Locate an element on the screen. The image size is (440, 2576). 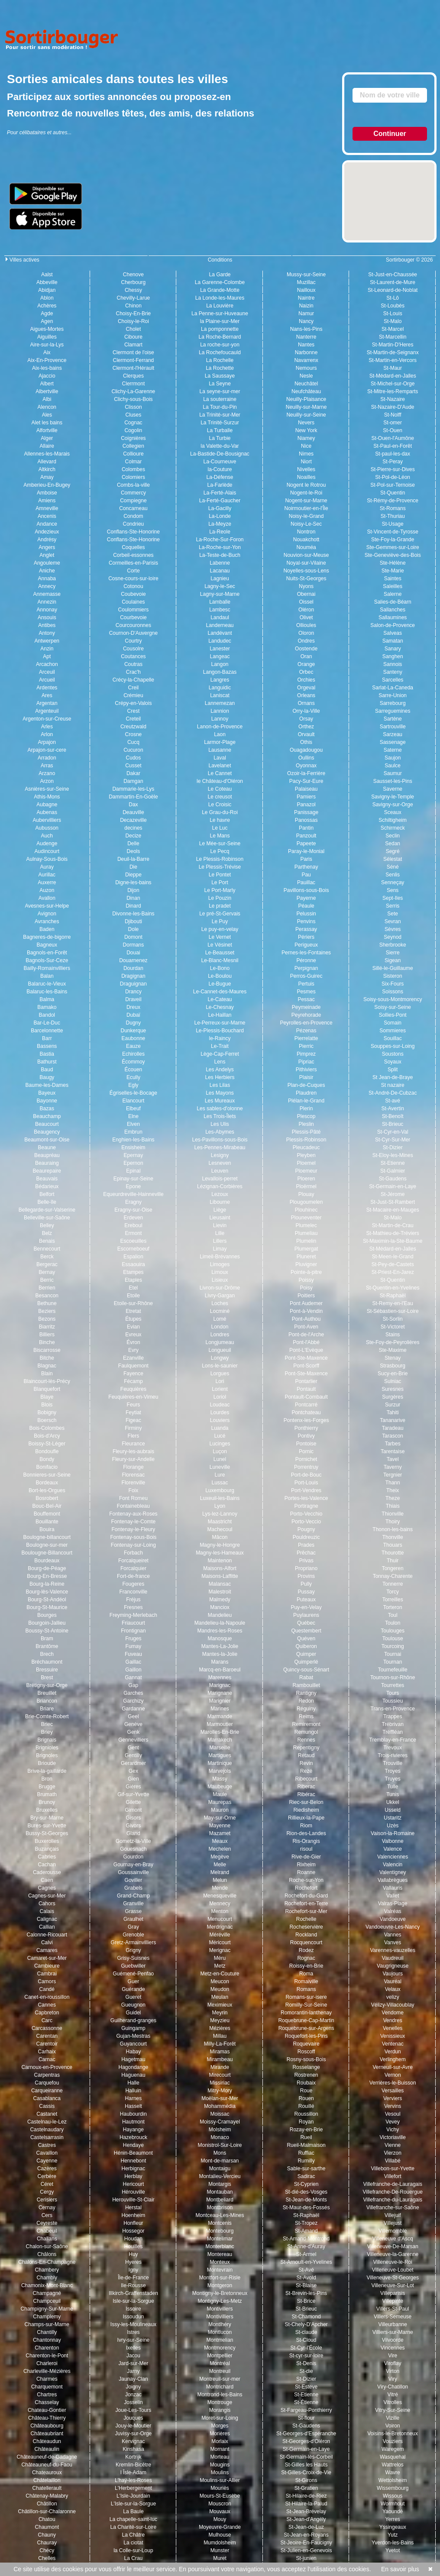
Billiers is located at coordinates (47, 1335).